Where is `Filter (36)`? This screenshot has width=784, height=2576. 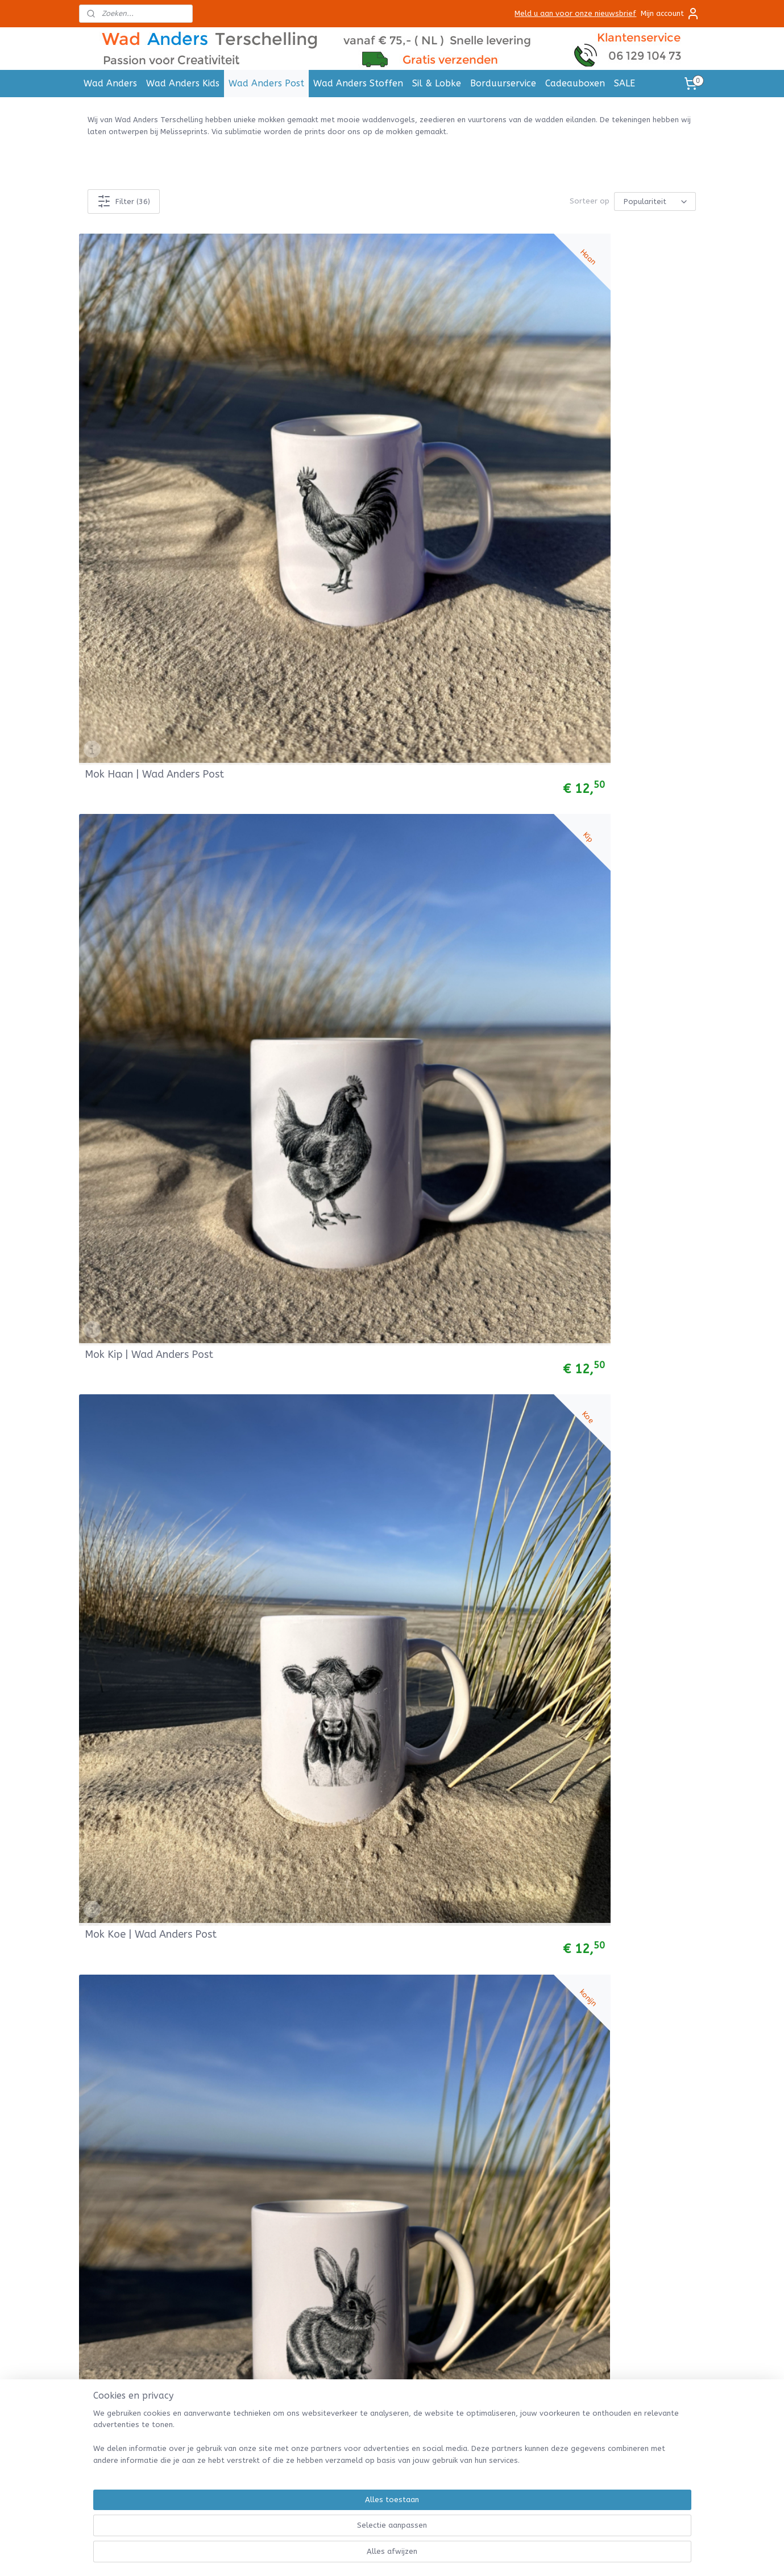
Filter (36) is located at coordinates (123, 201).